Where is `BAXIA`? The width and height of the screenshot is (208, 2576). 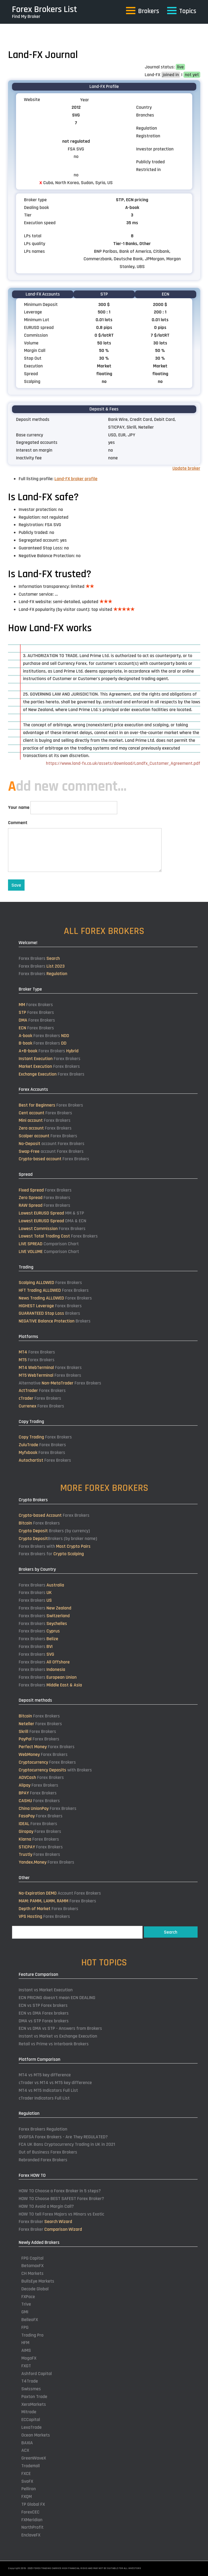 BAXIA is located at coordinates (27, 2443).